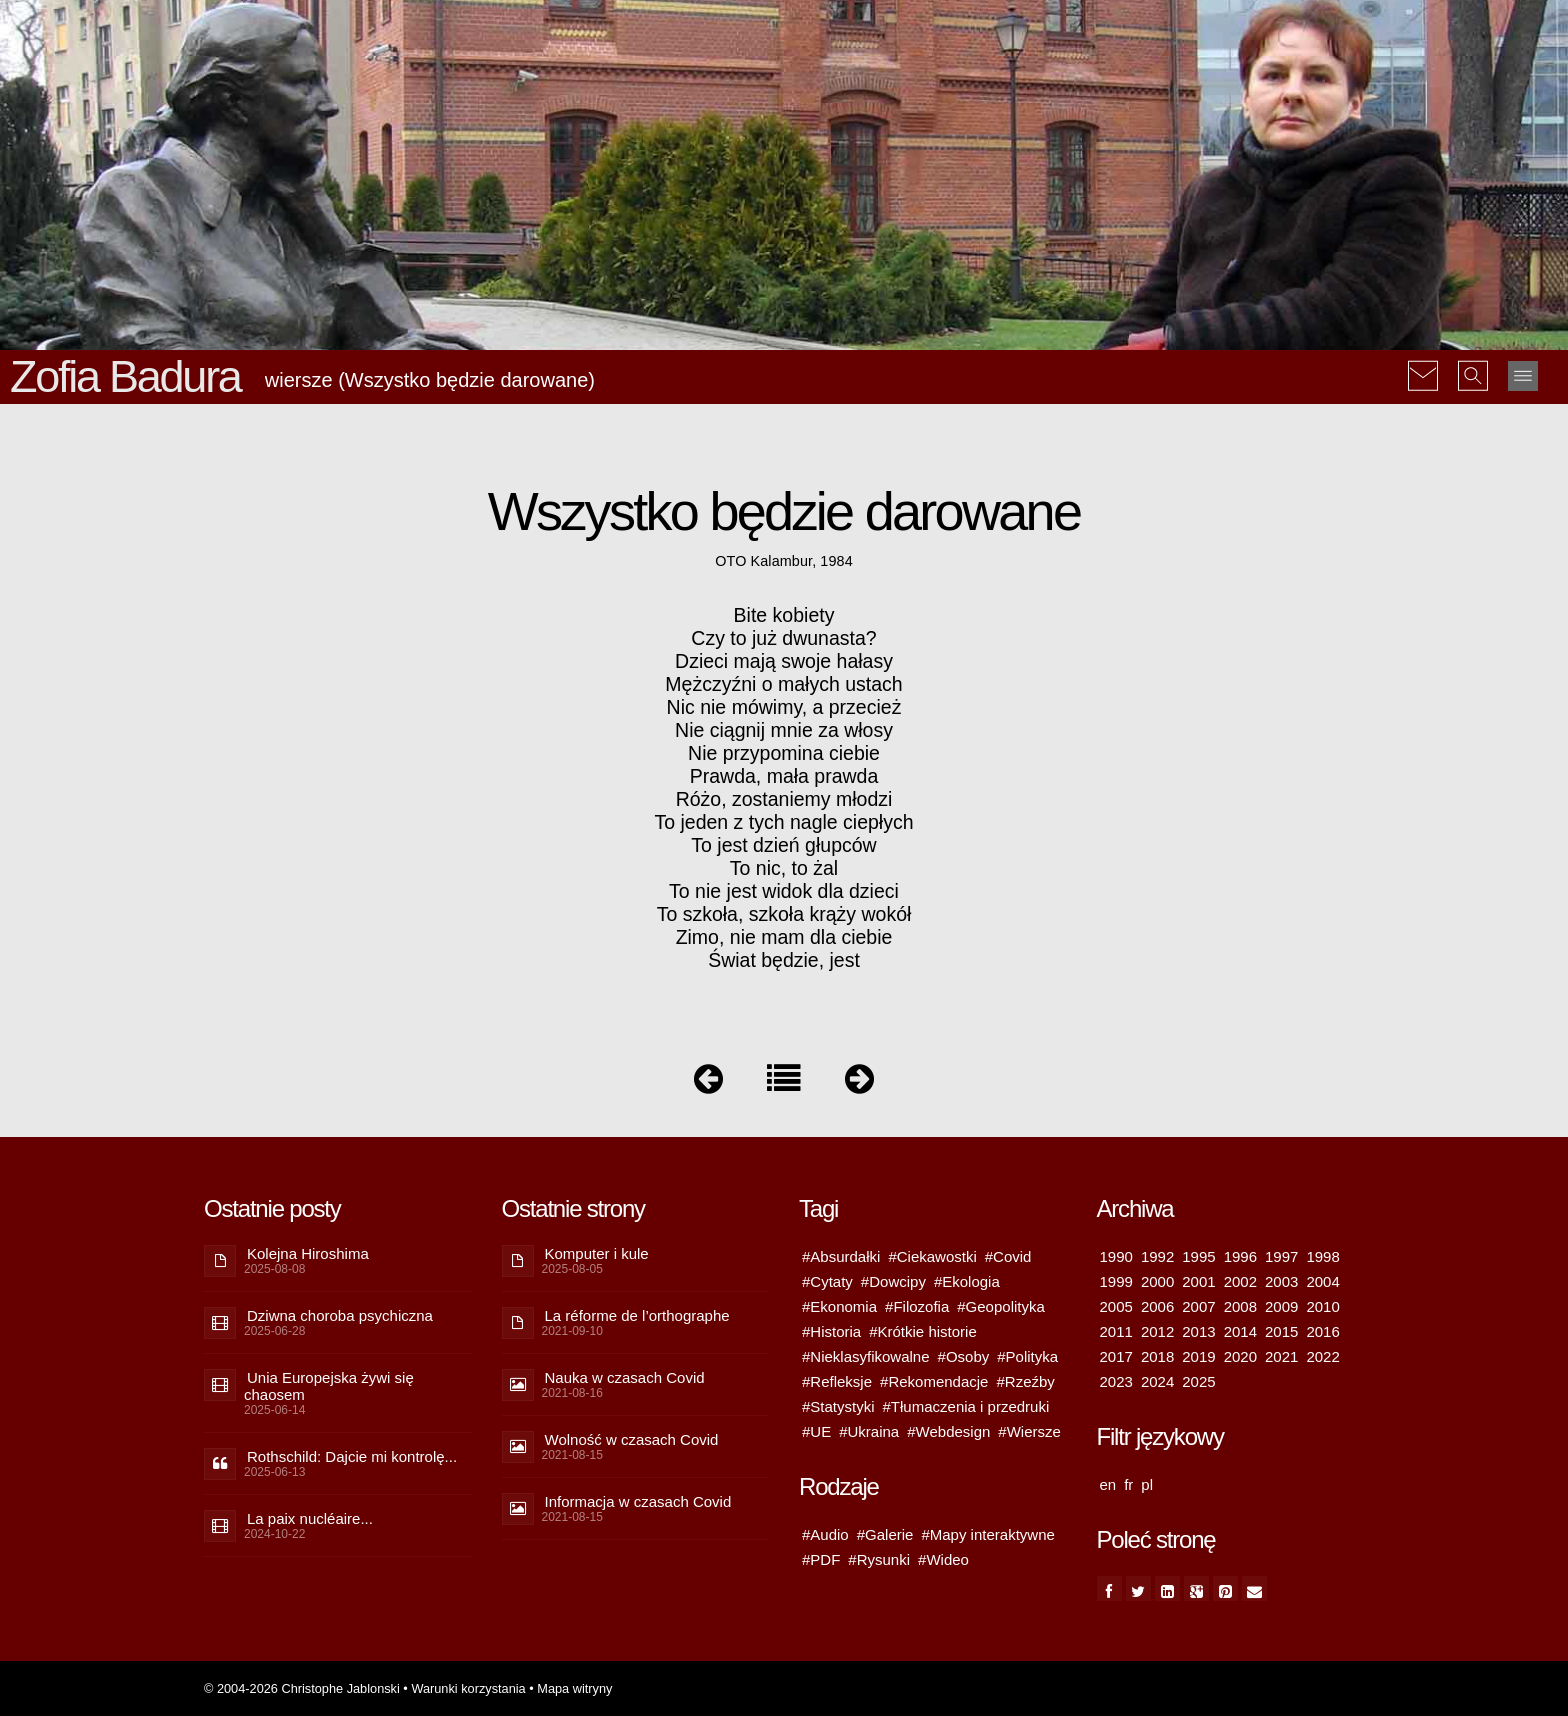 The image size is (1568, 1716). Describe the element at coordinates (1008, 1256) in the screenshot. I see `#Covid` at that location.